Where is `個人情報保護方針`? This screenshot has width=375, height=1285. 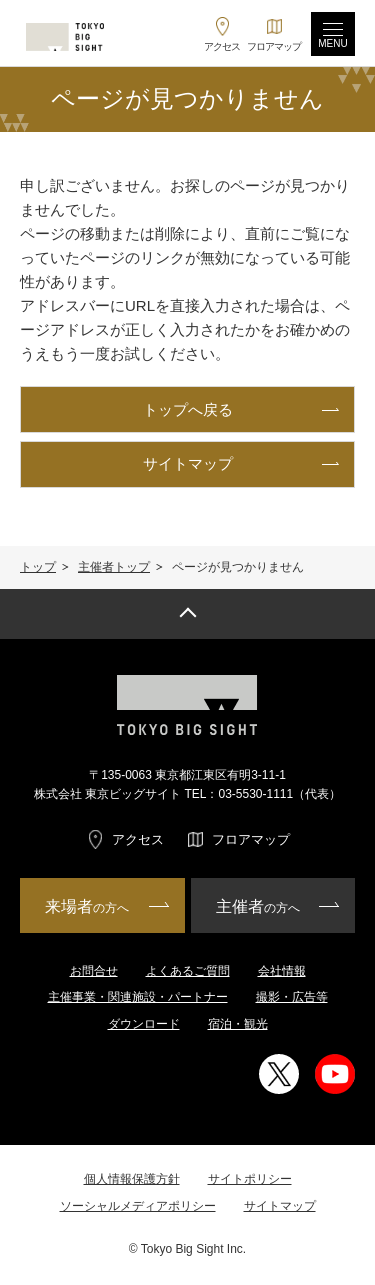 個人情報保護方針 is located at coordinates (132, 1179).